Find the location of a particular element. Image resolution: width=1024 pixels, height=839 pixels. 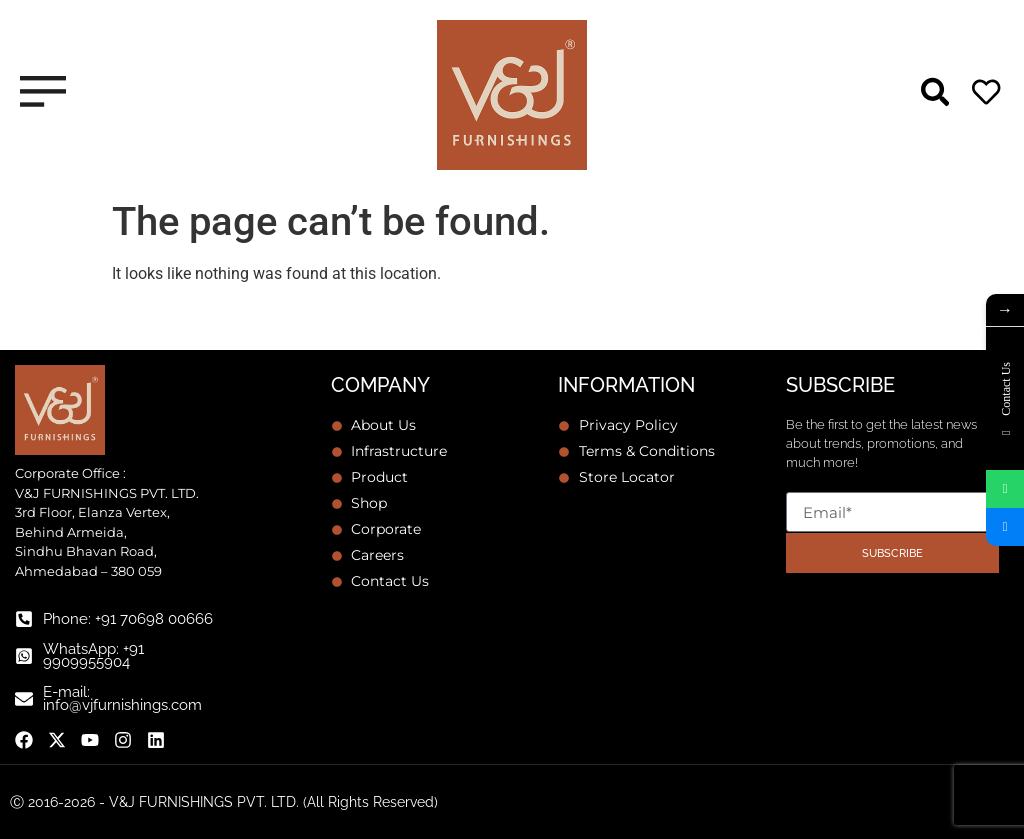

Phone: +91 70698 00666 is located at coordinates (128, 619).